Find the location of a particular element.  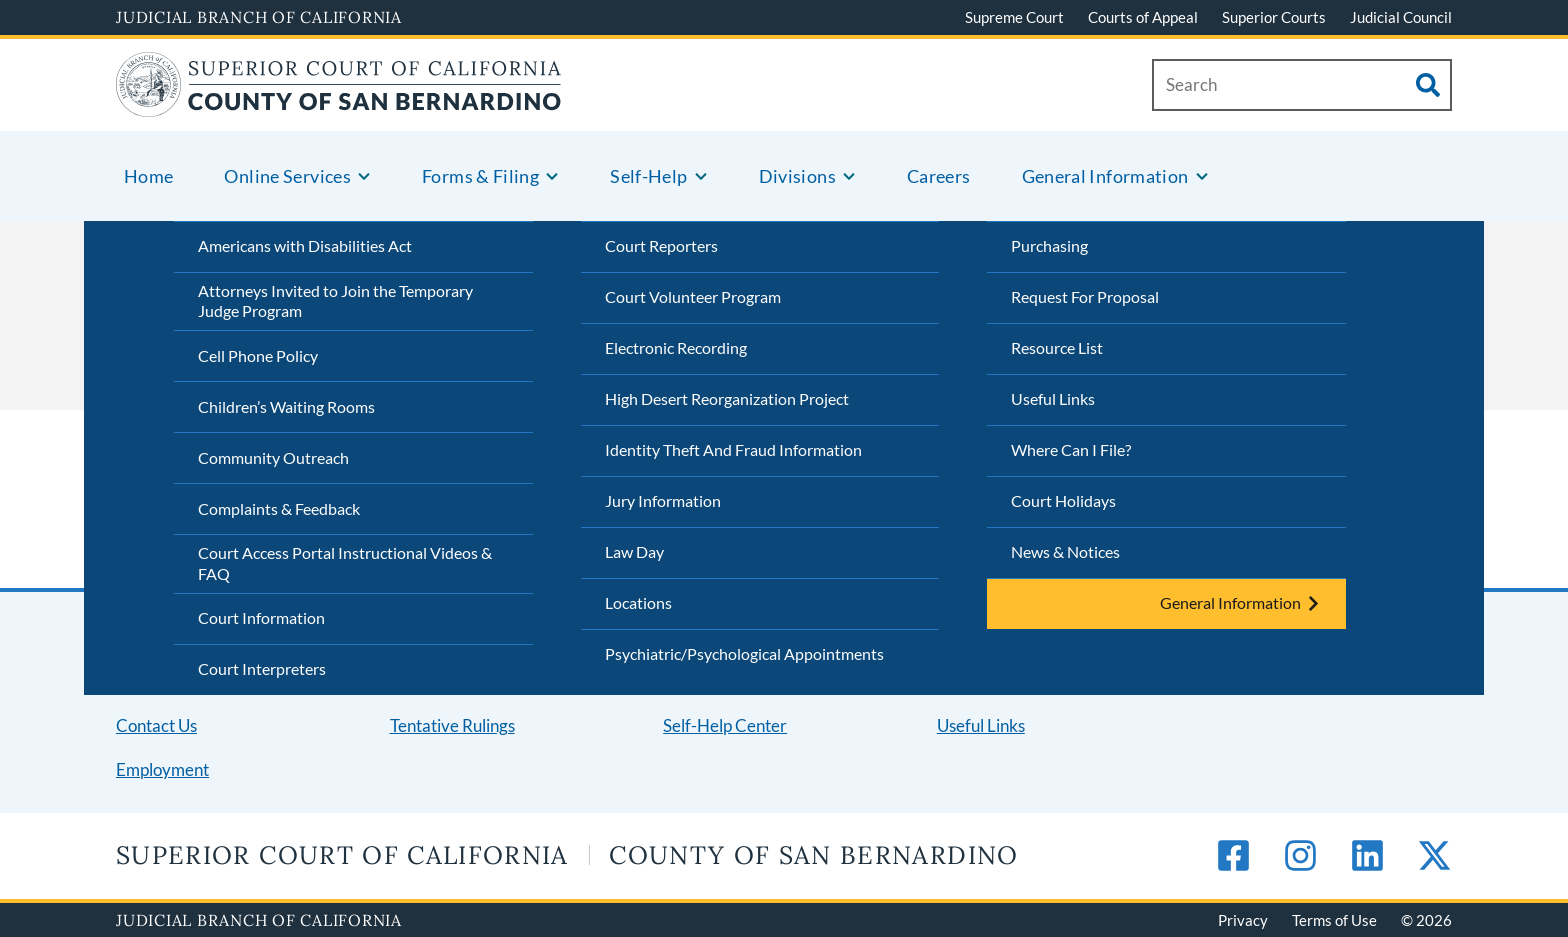

Court Volunteer Program is located at coordinates (693, 296).